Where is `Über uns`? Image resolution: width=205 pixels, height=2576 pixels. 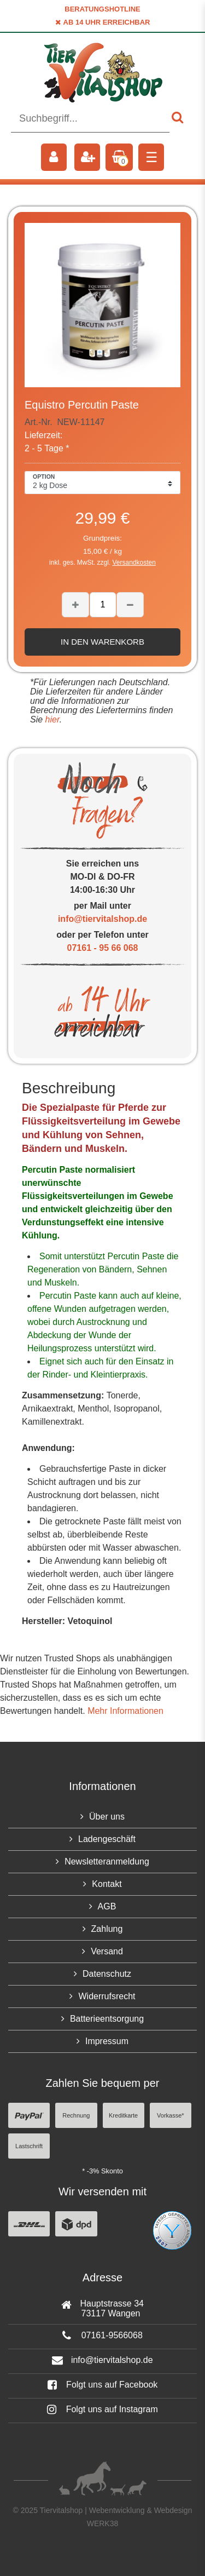
Über uns is located at coordinates (107, 1816).